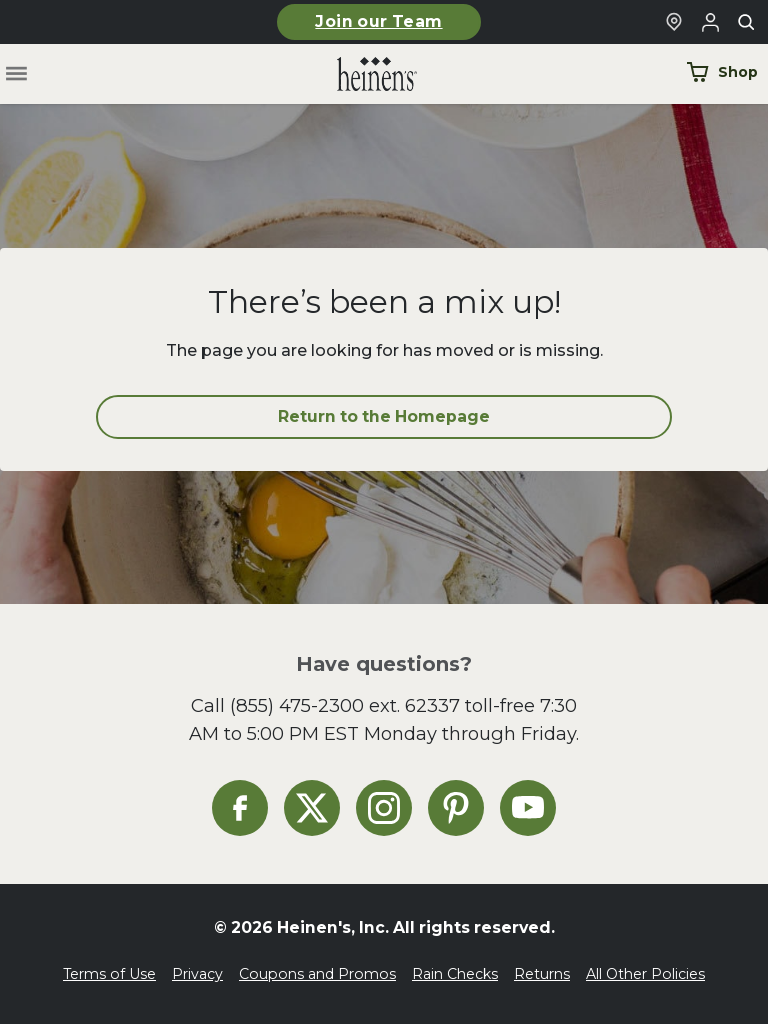 The width and height of the screenshot is (768, 1024). What do you see at coordinates (384, 416) in the screenshot?
I see `Return to the Homepage` at bounding box center [384, 416].